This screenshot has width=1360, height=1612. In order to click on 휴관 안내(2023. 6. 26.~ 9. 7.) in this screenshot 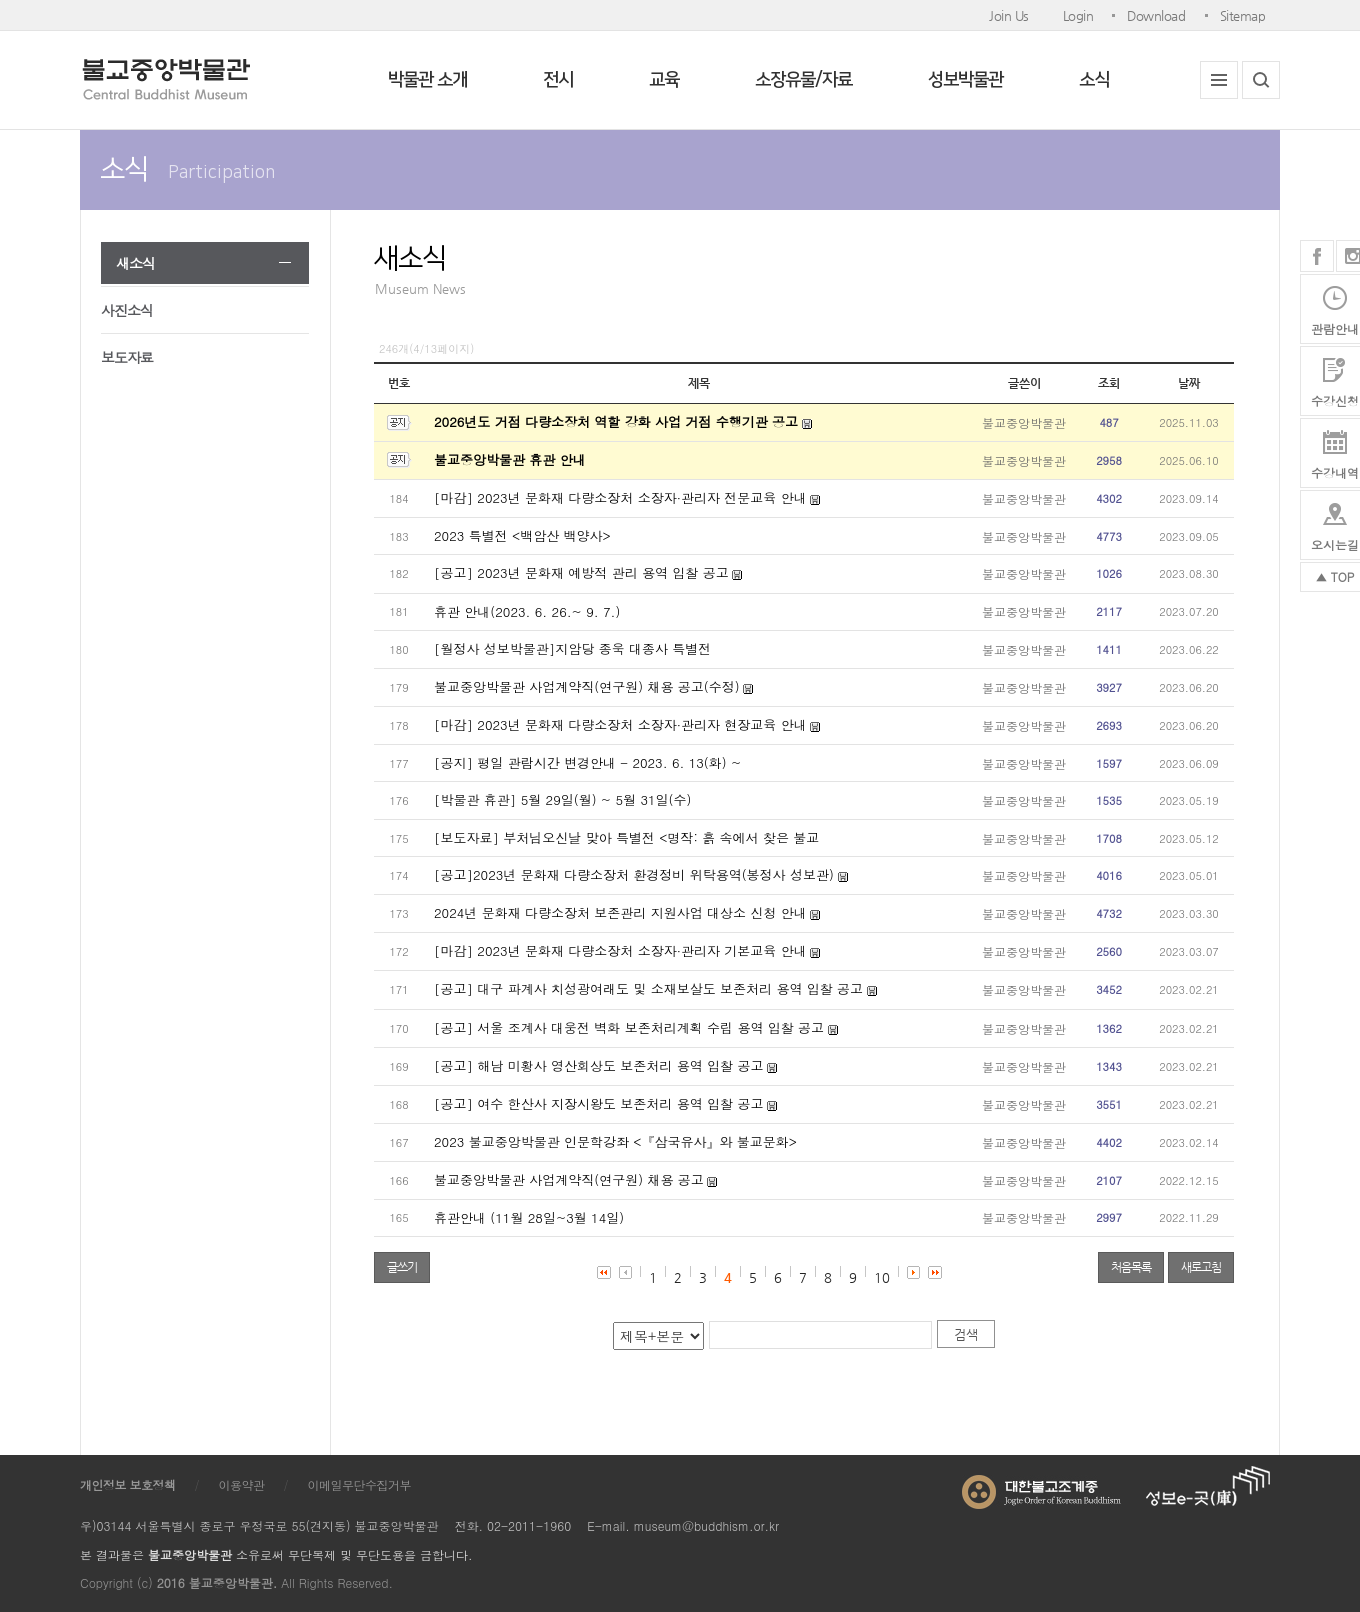, I will do `click(527, 611)`.